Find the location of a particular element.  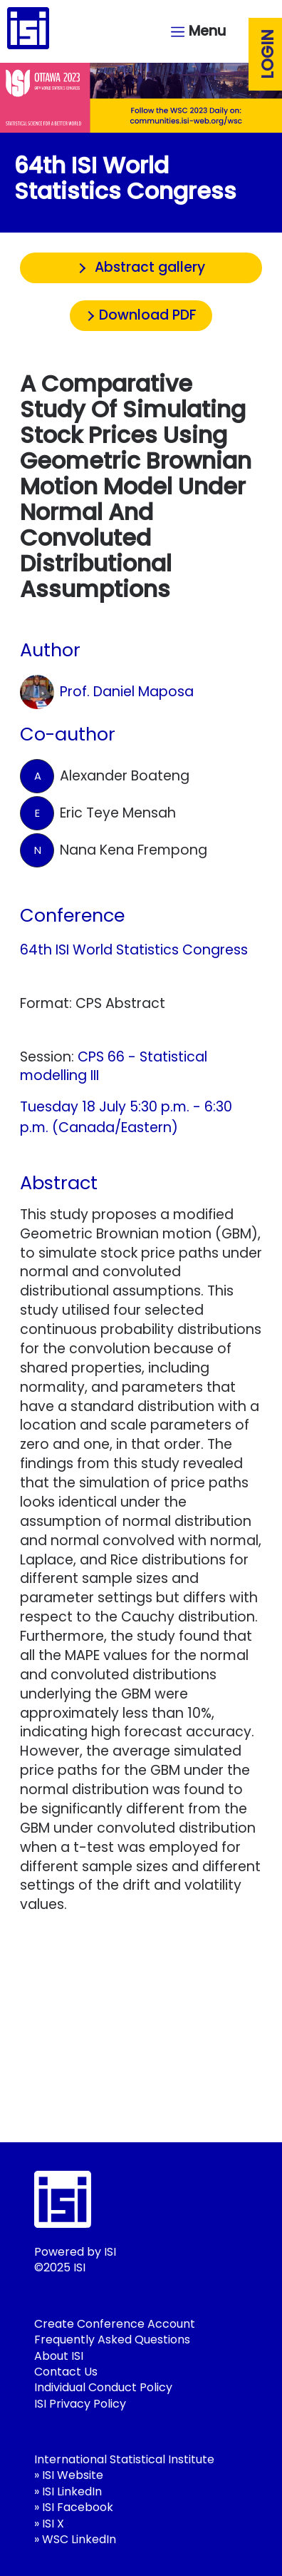

WSC LinkedIn is located at coordinates (79, 2539).